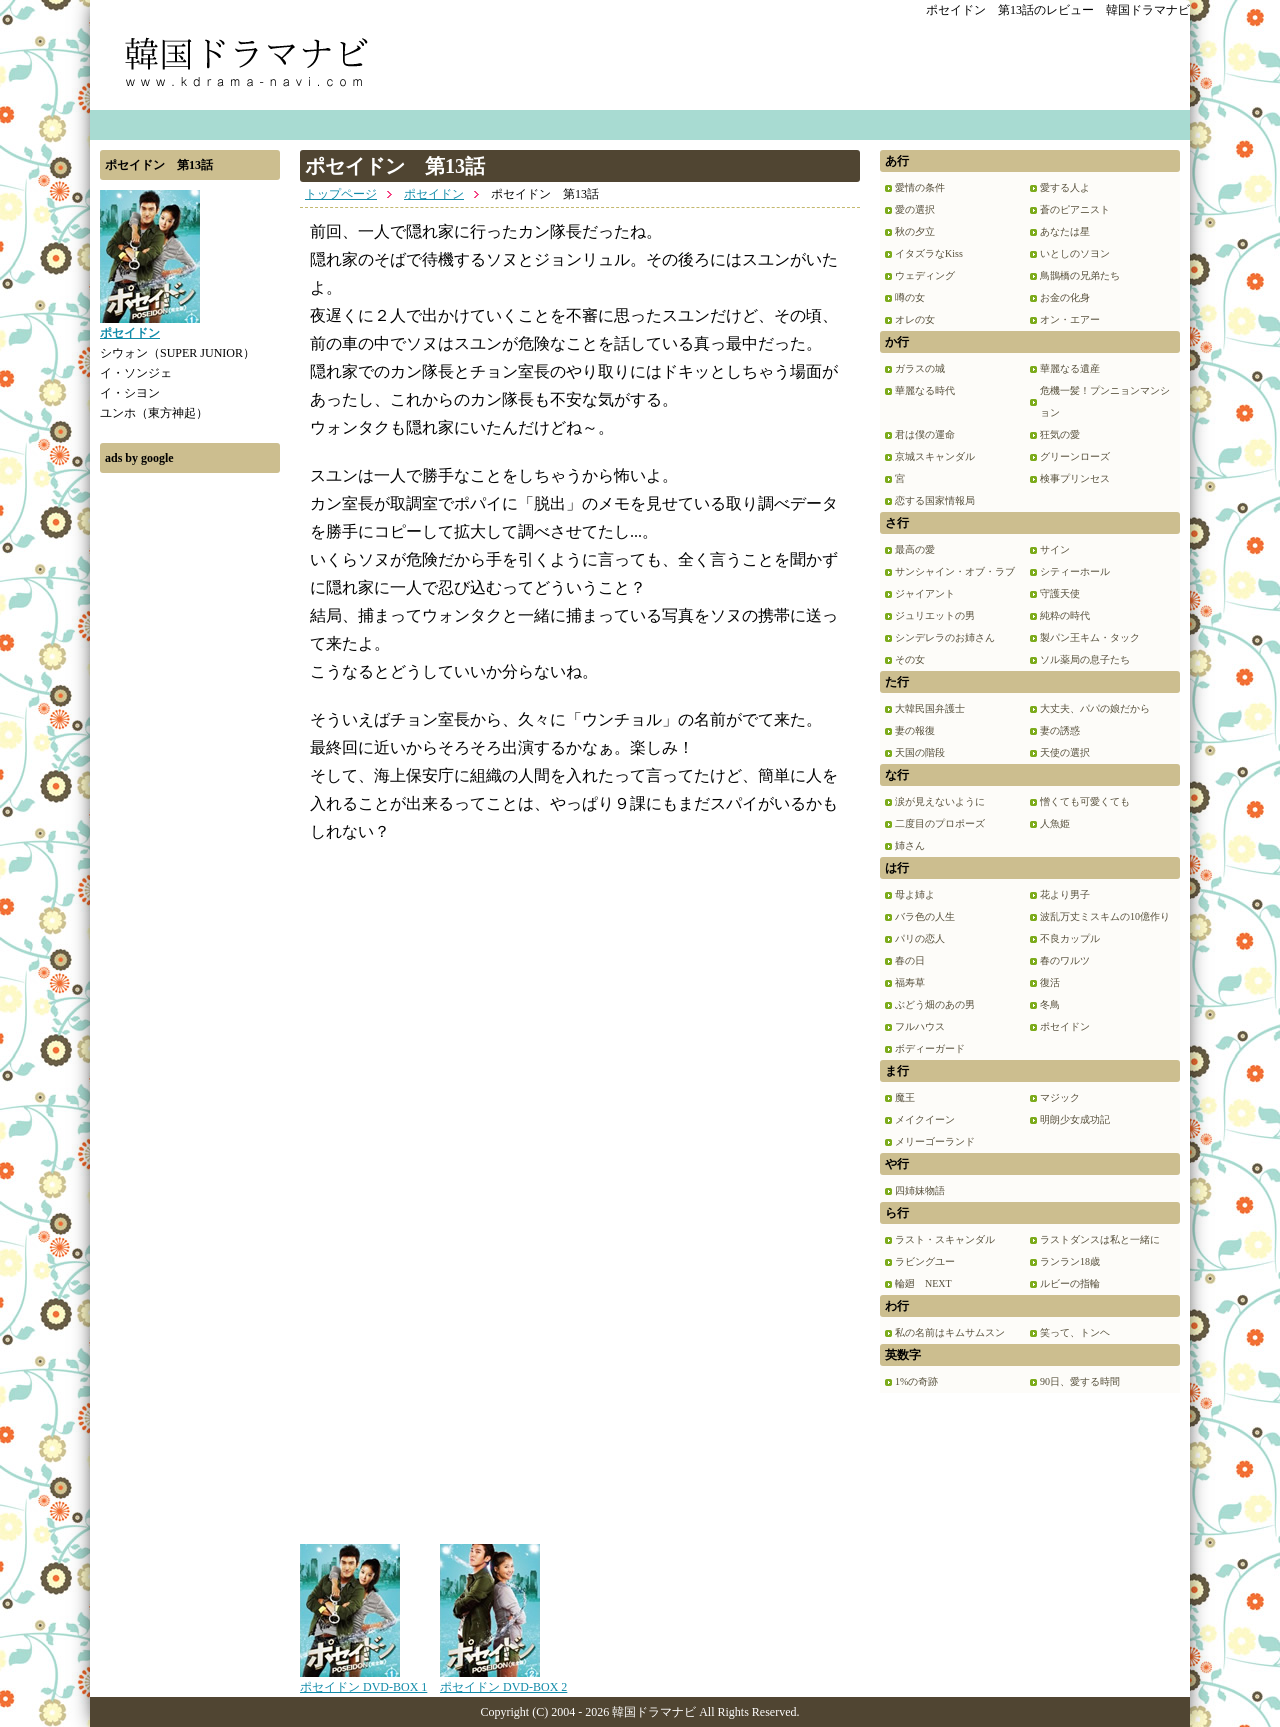 Image resolution: width=1280 pixels, height=1727 pixels. What do you see at coordinates (1065, 960) in the screenshot?
I see `春のワルツ` at bounding box center [1065, 960].